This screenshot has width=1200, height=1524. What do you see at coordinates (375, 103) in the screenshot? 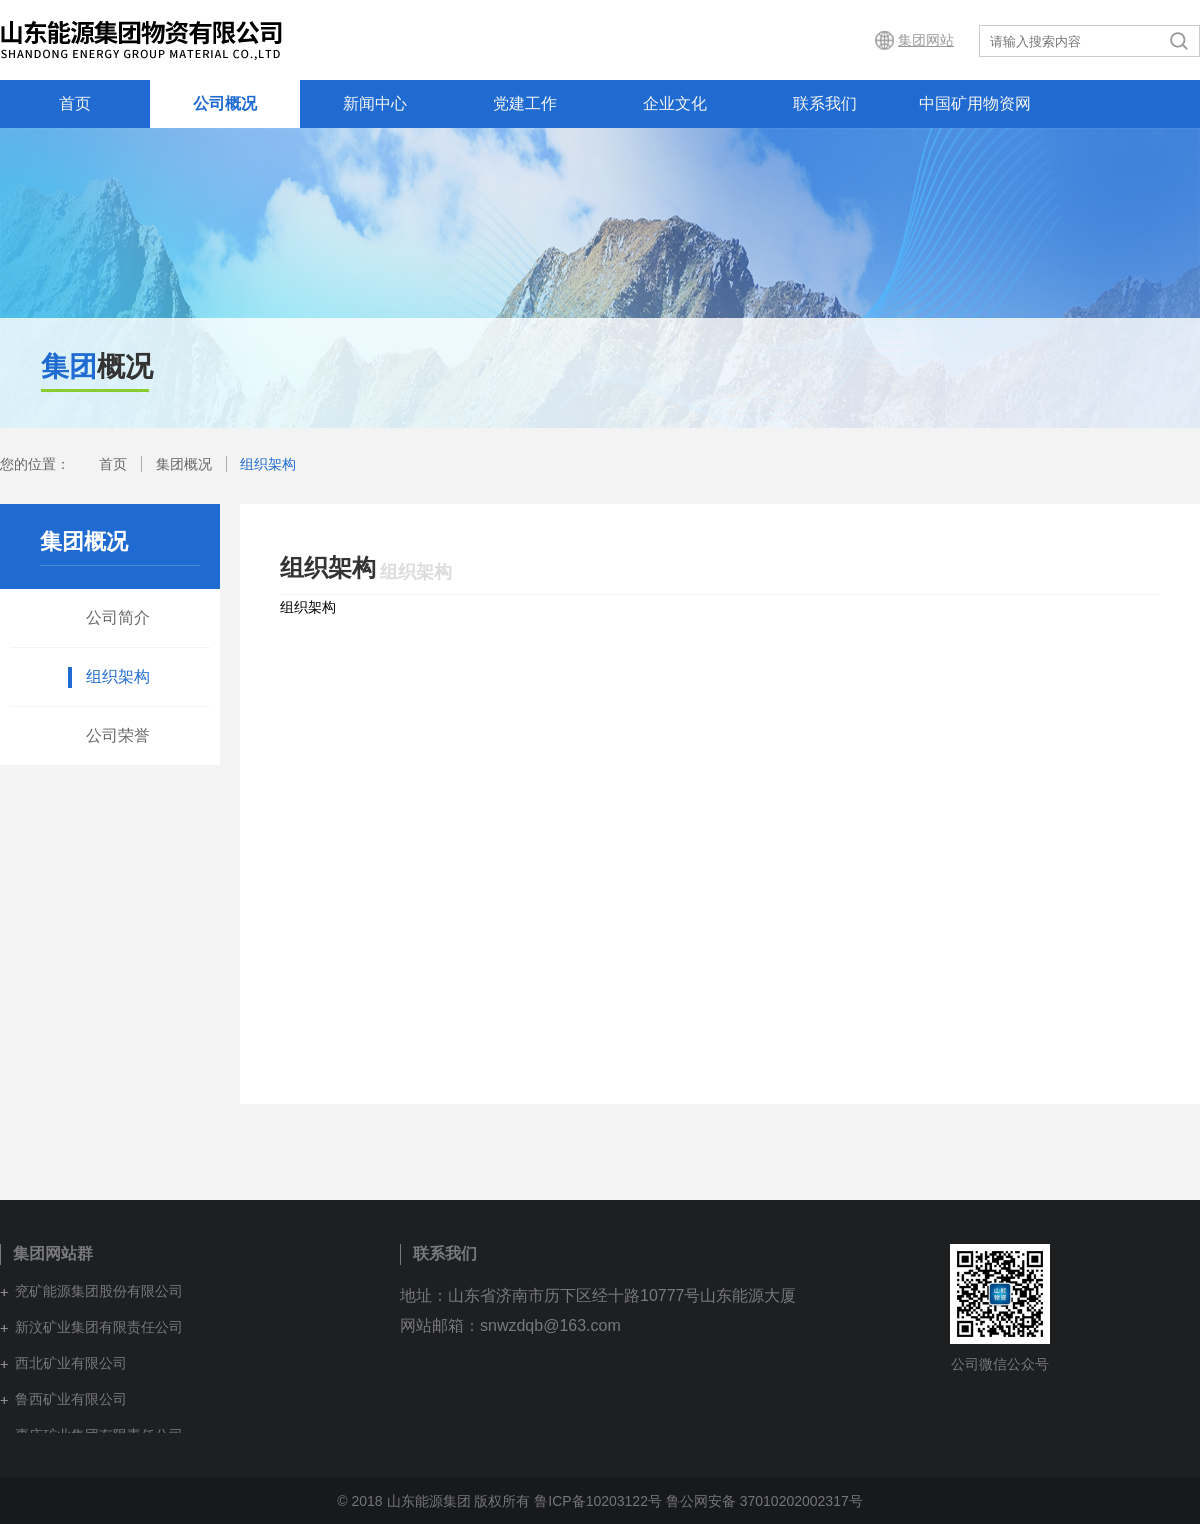
I see `新闻中心` at bounding box center [375, 103].